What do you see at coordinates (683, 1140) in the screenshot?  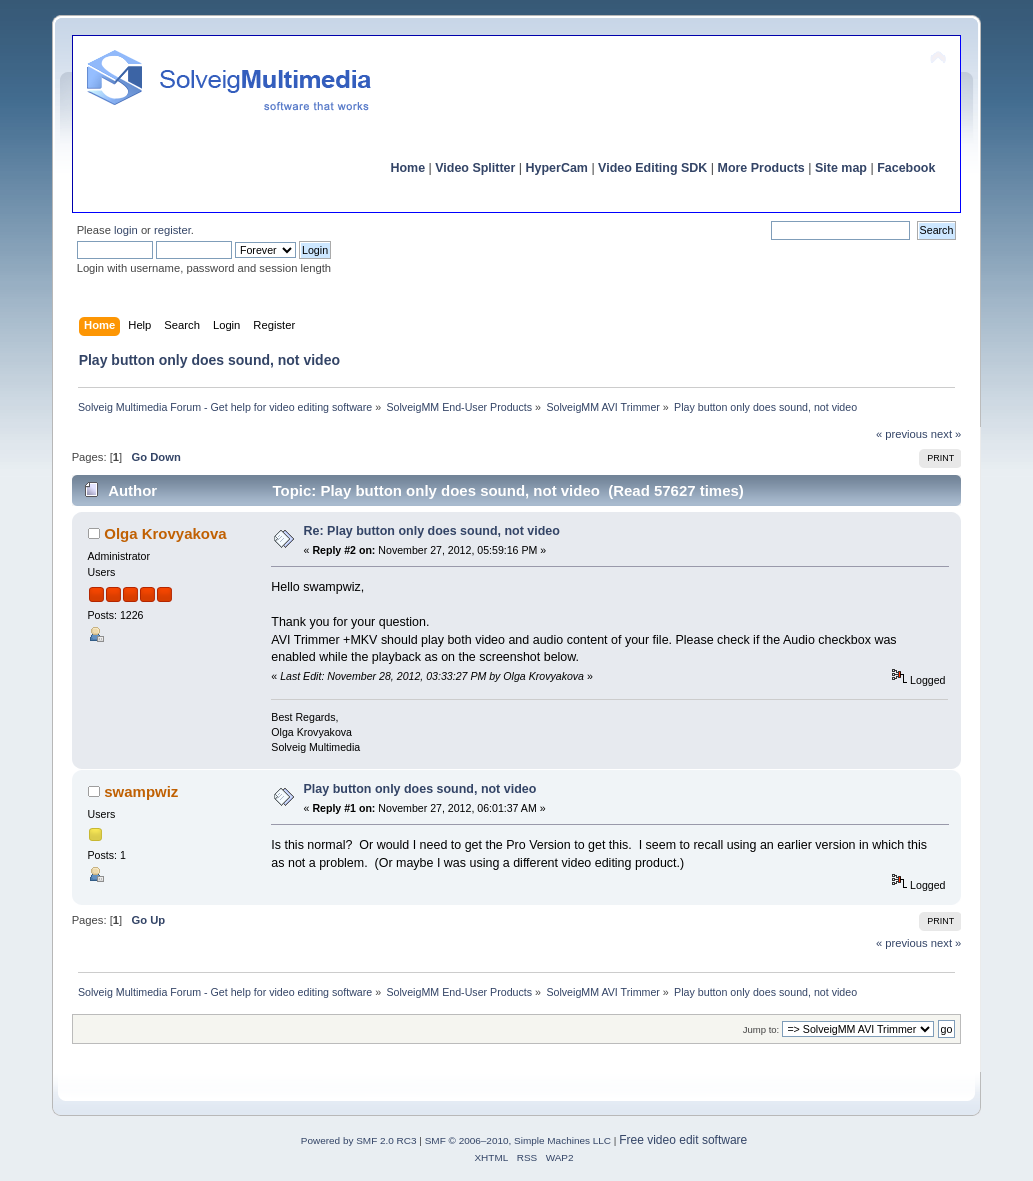 I see `Free video edit software` at bounding box center [683, 1140].